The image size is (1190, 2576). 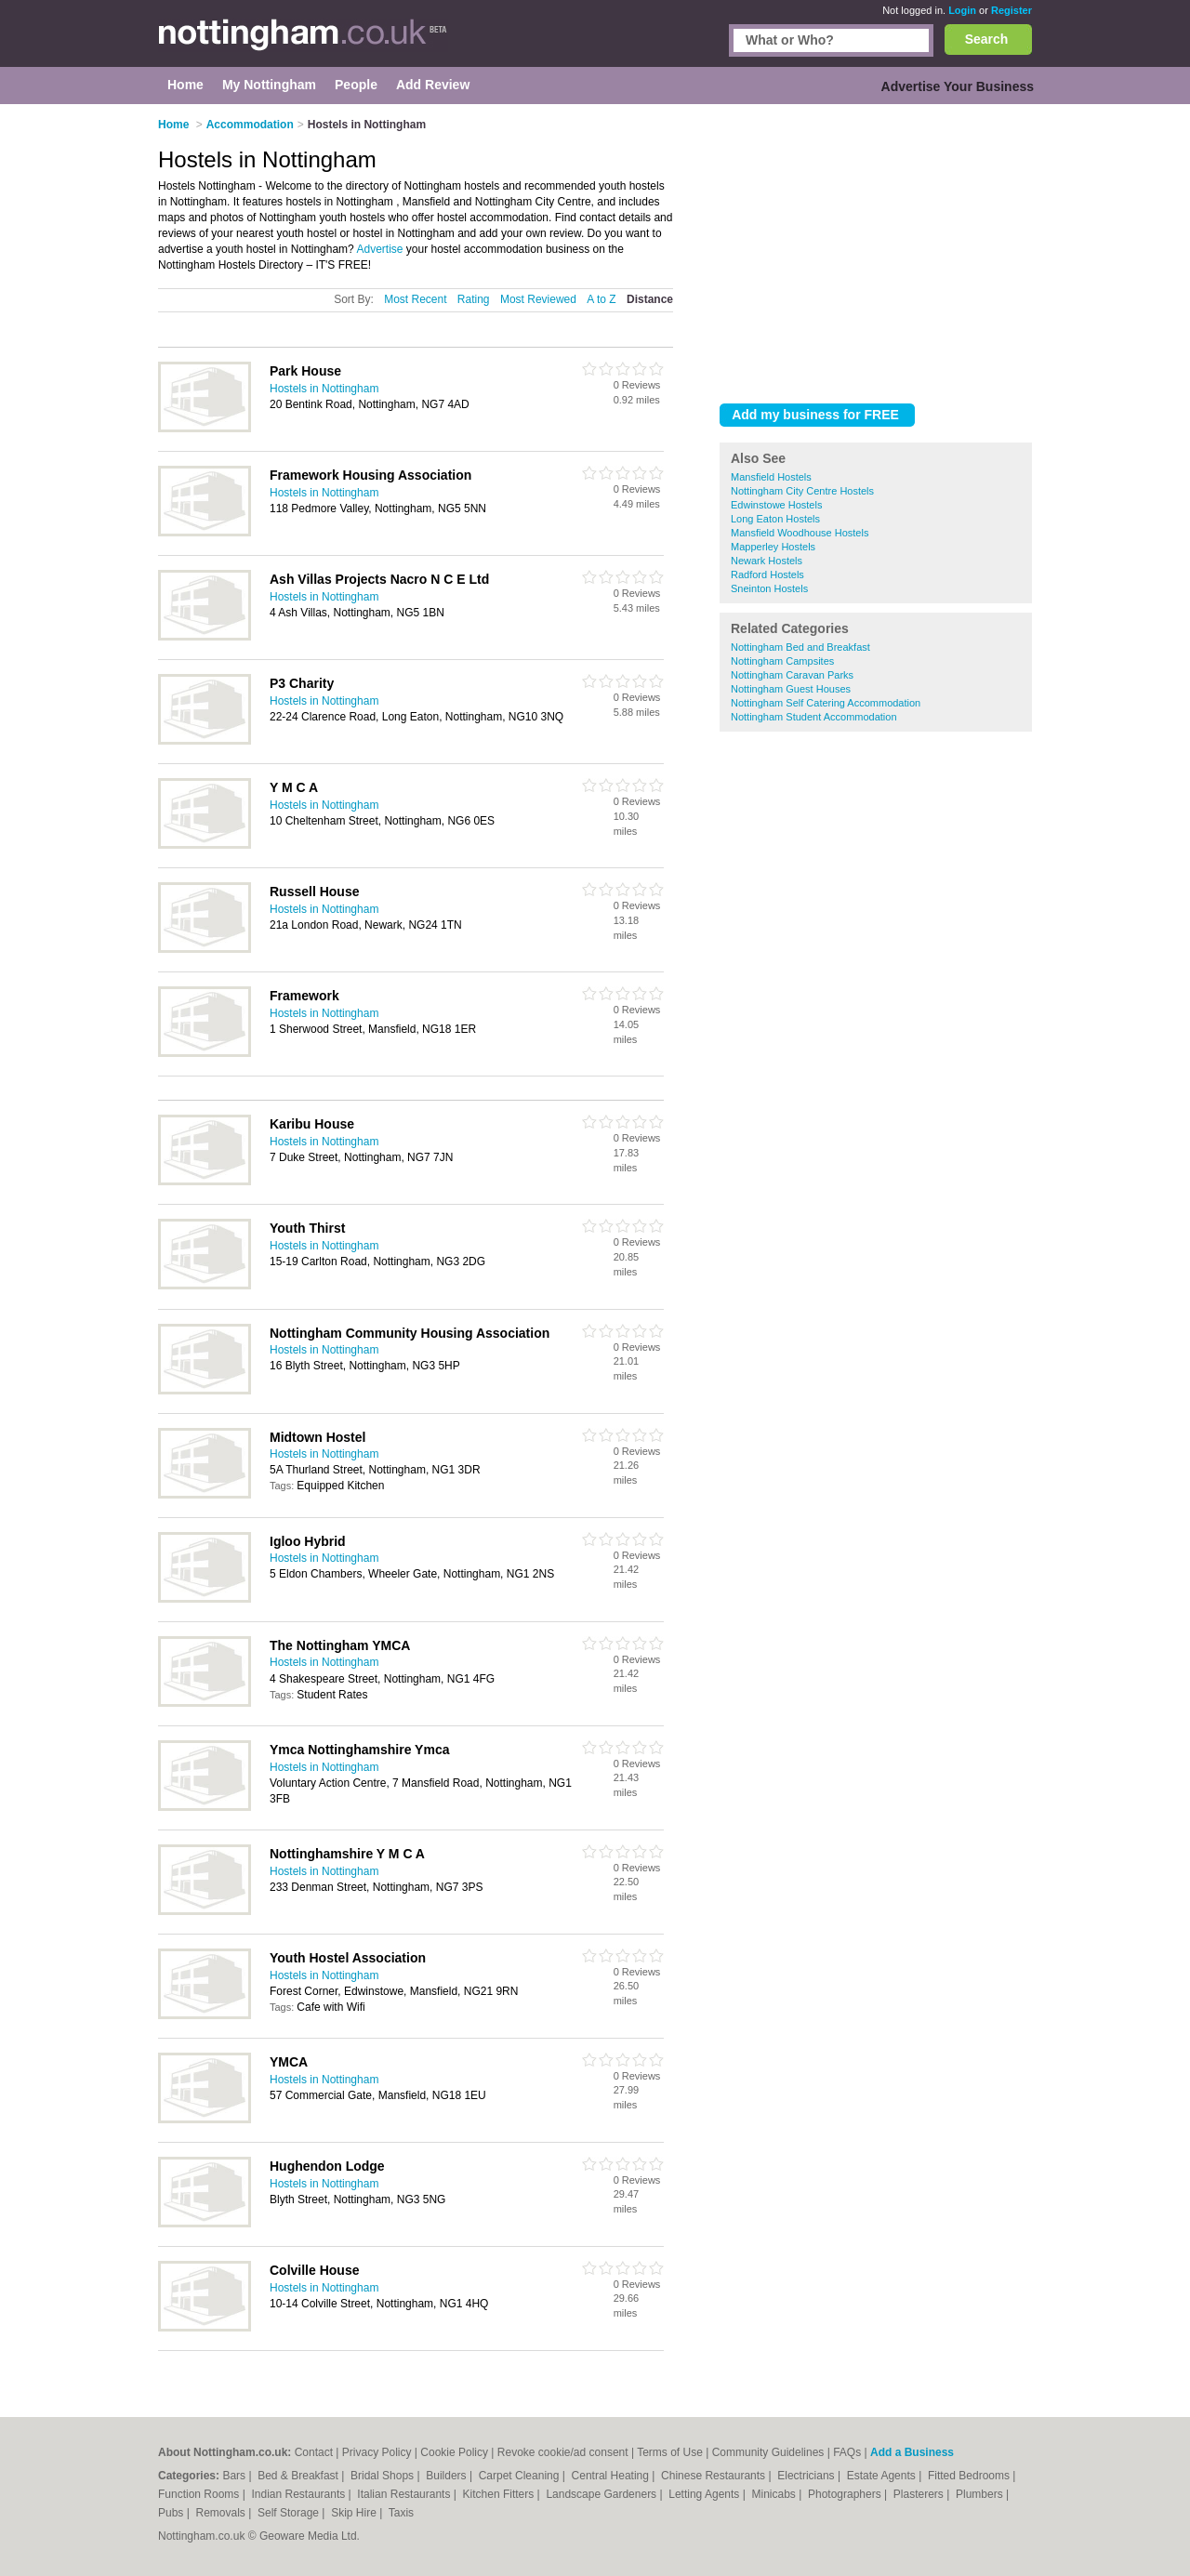 I want to click on Contact, so click(x=314, y=2452).